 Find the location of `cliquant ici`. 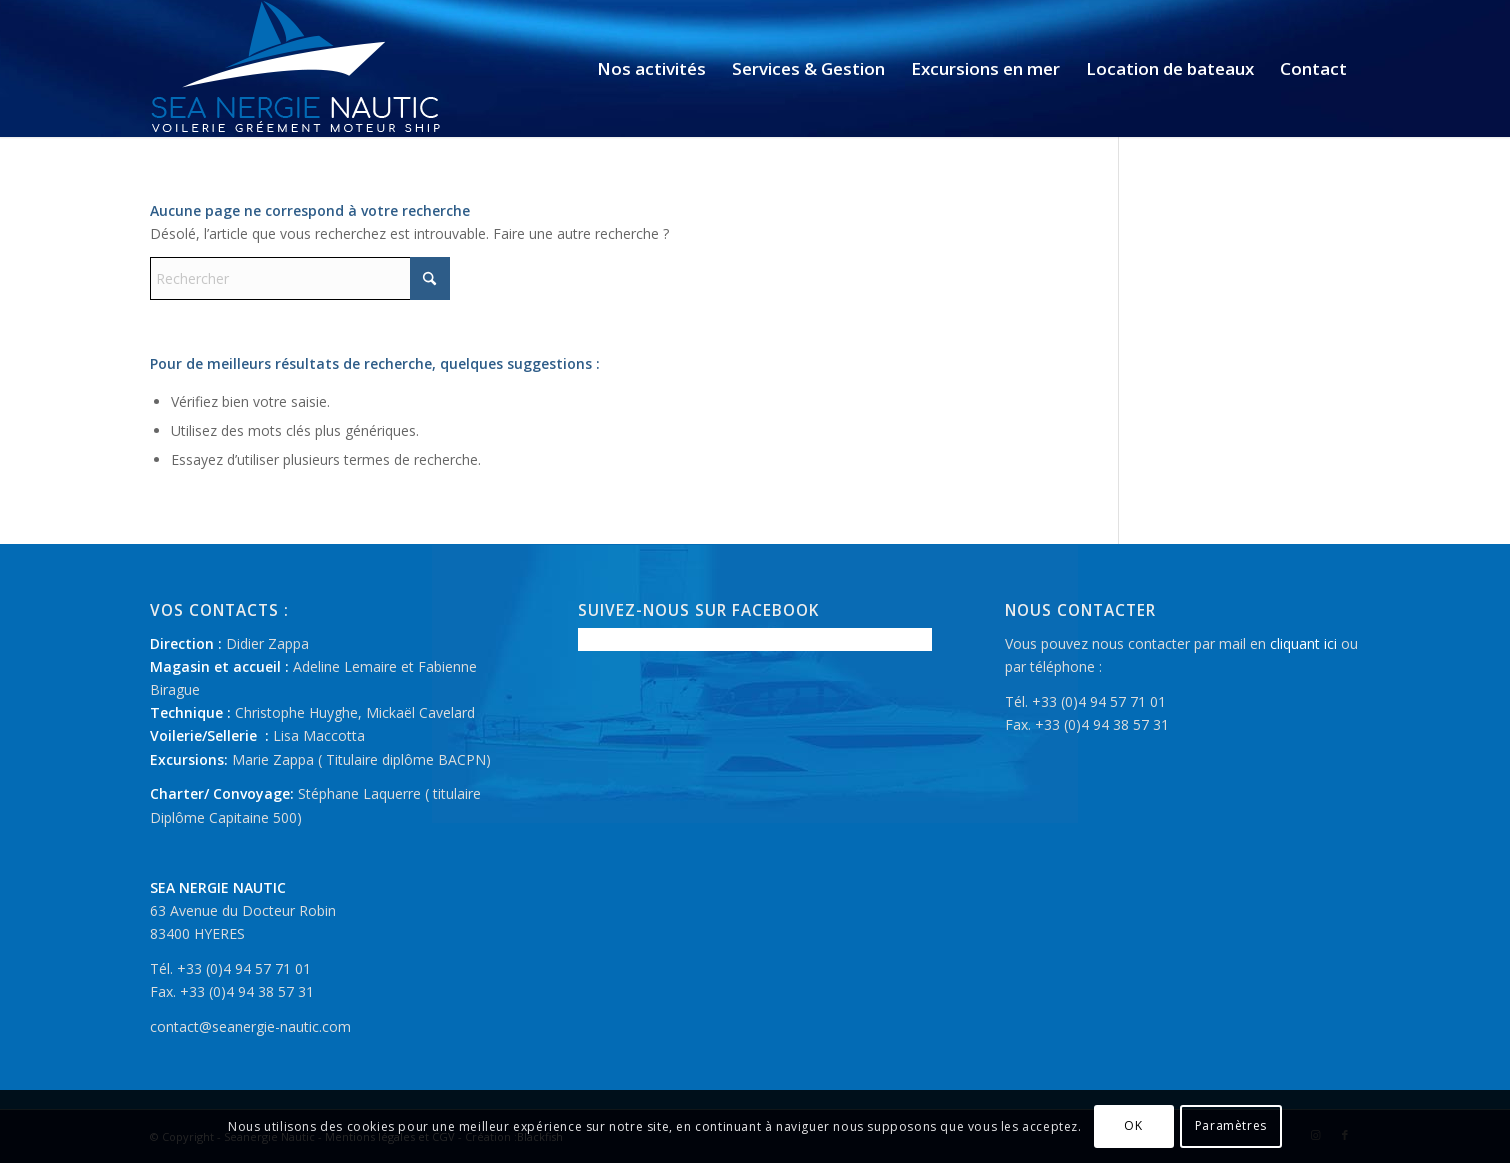

cliquant ici is located at coordinates (1303, 643).